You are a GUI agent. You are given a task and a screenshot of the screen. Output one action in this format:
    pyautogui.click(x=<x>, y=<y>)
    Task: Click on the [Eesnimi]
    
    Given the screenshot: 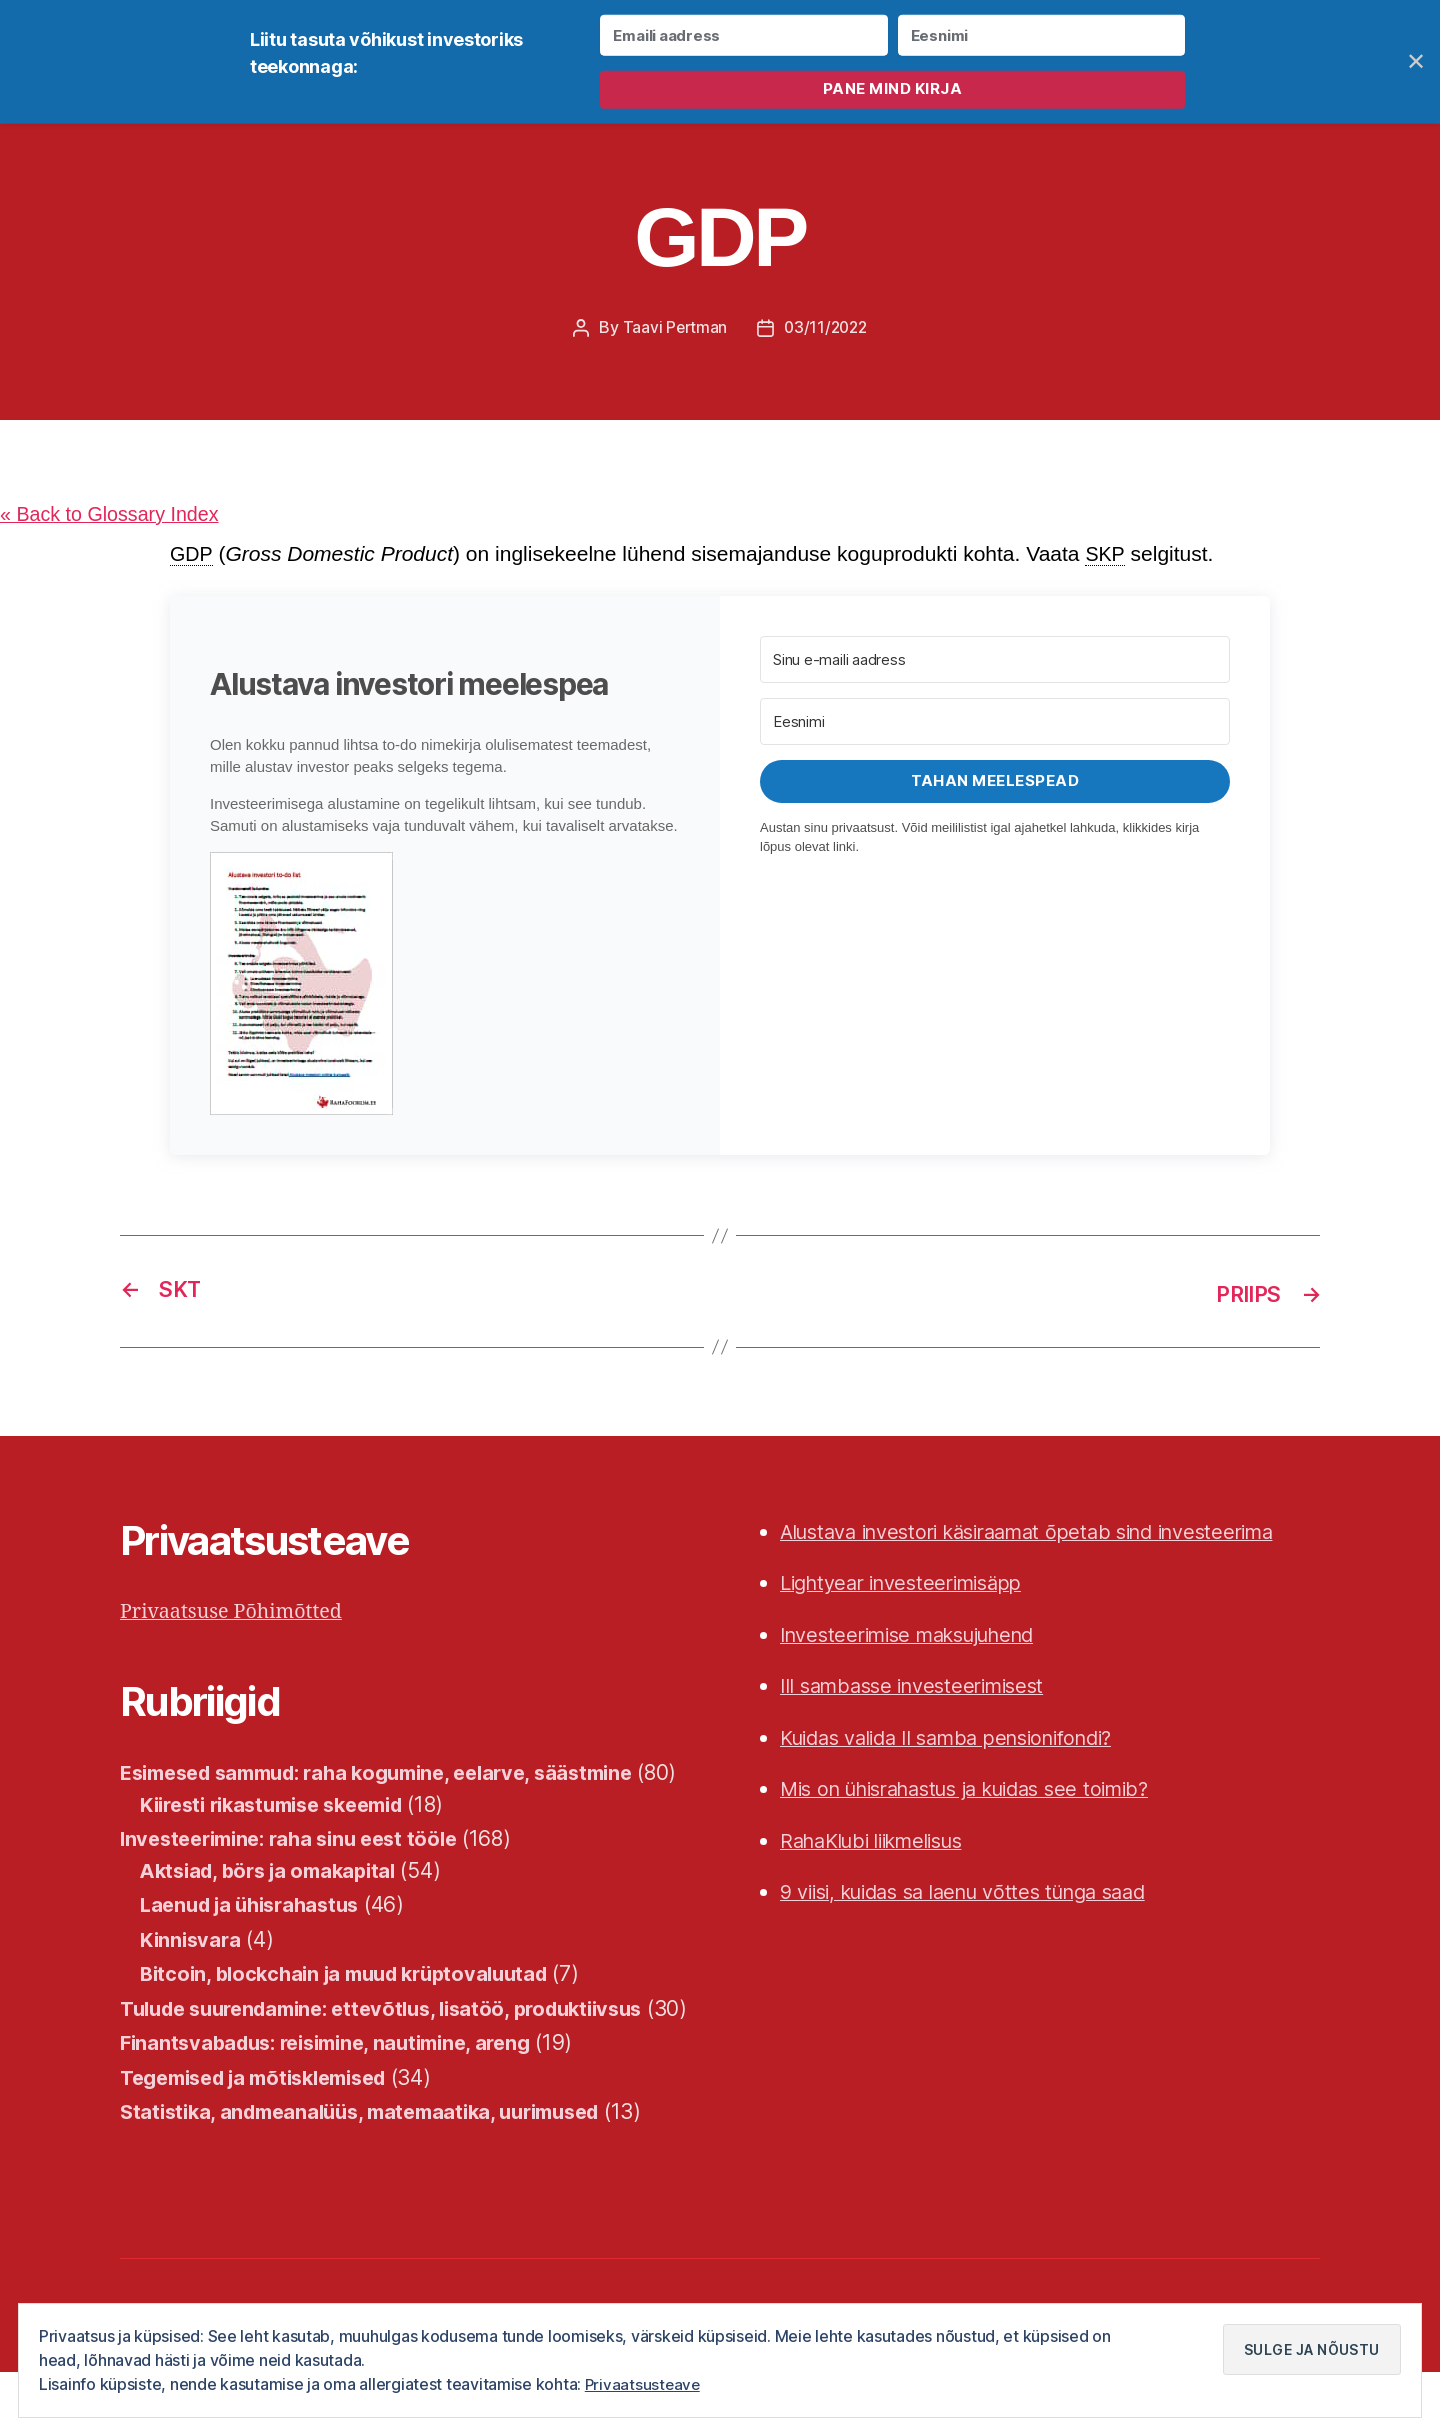 What is the action you would take?
    pyautogui.click(x=995, y=724)
    